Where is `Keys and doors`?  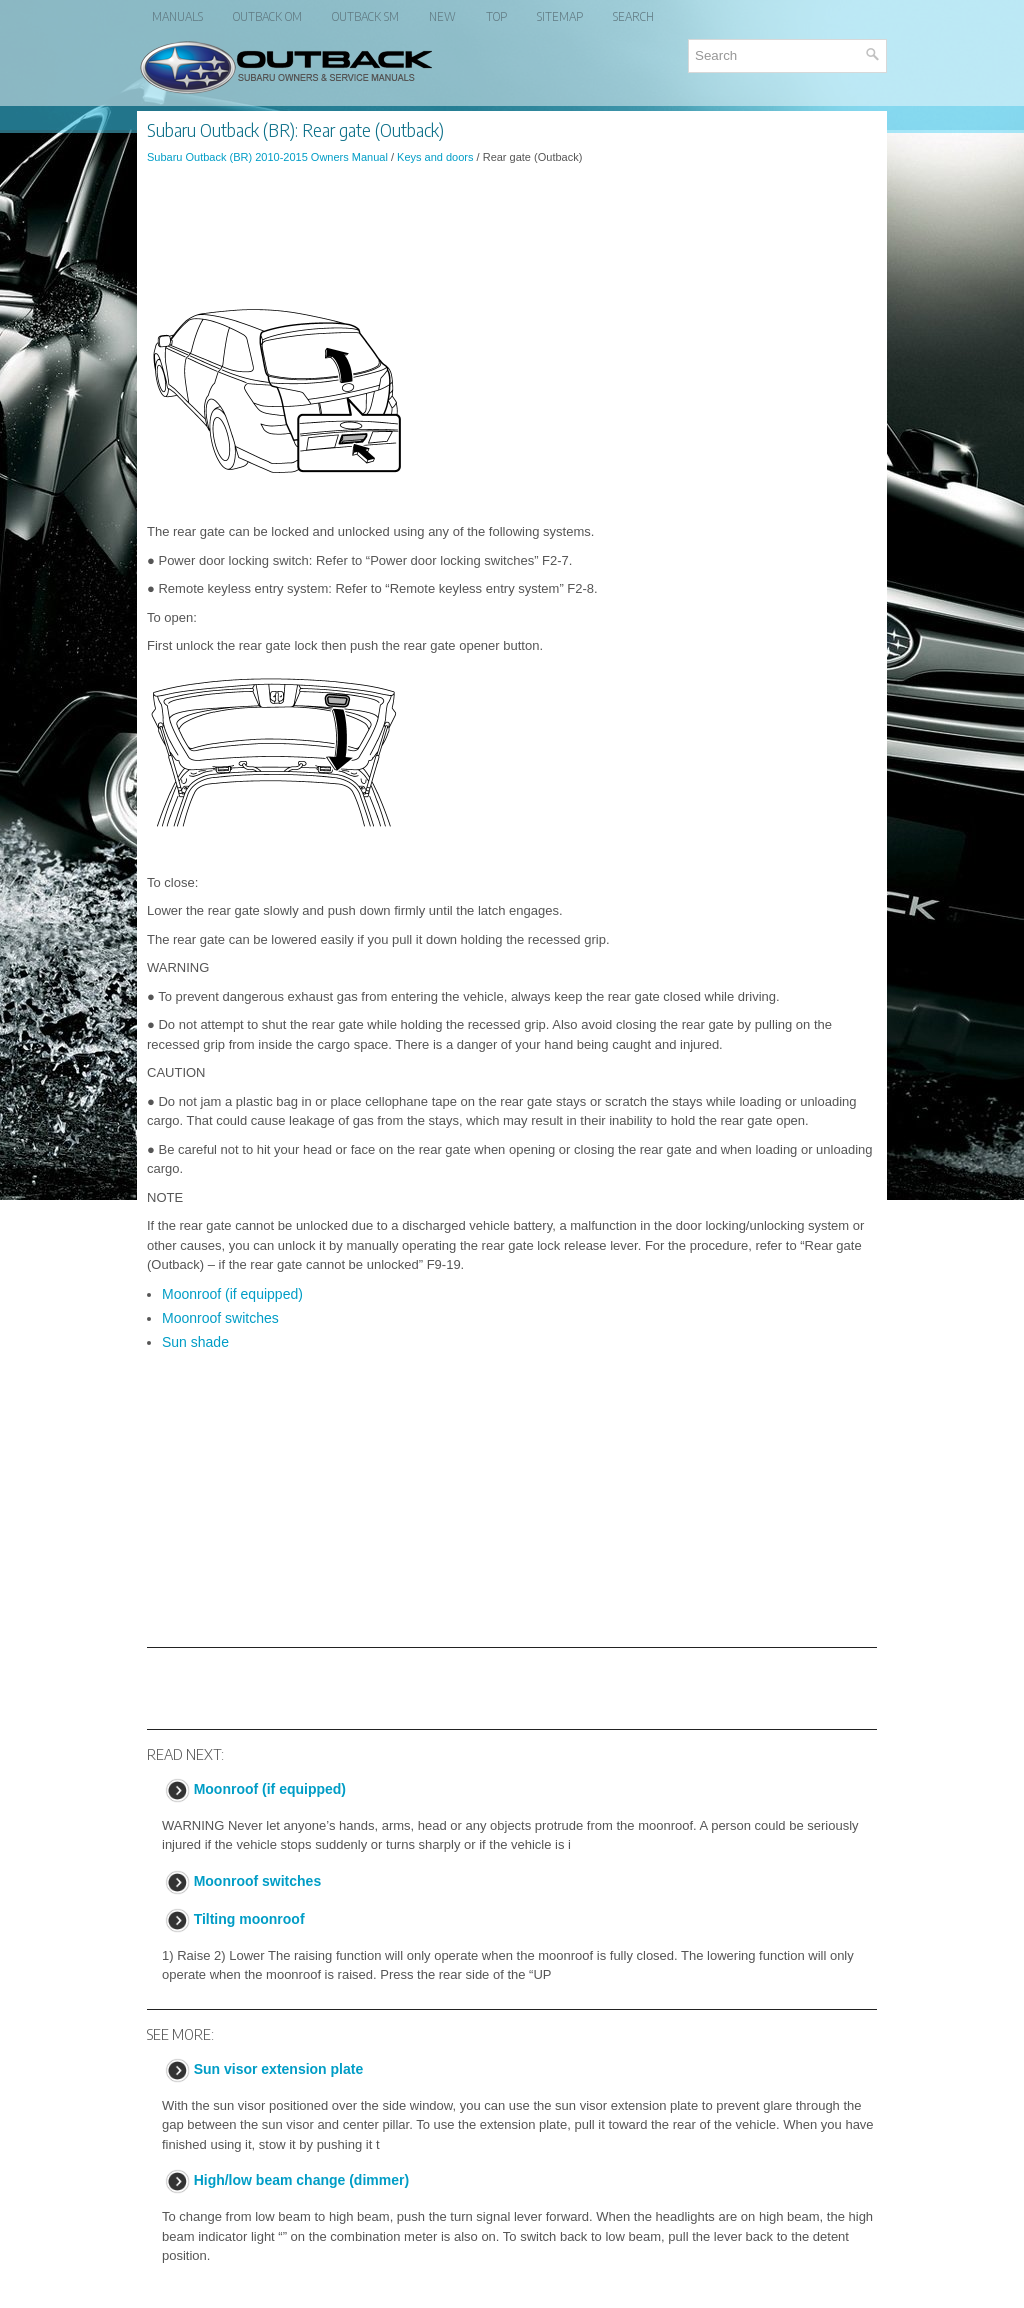
Keys and doors is located at coordinates (435, 157).